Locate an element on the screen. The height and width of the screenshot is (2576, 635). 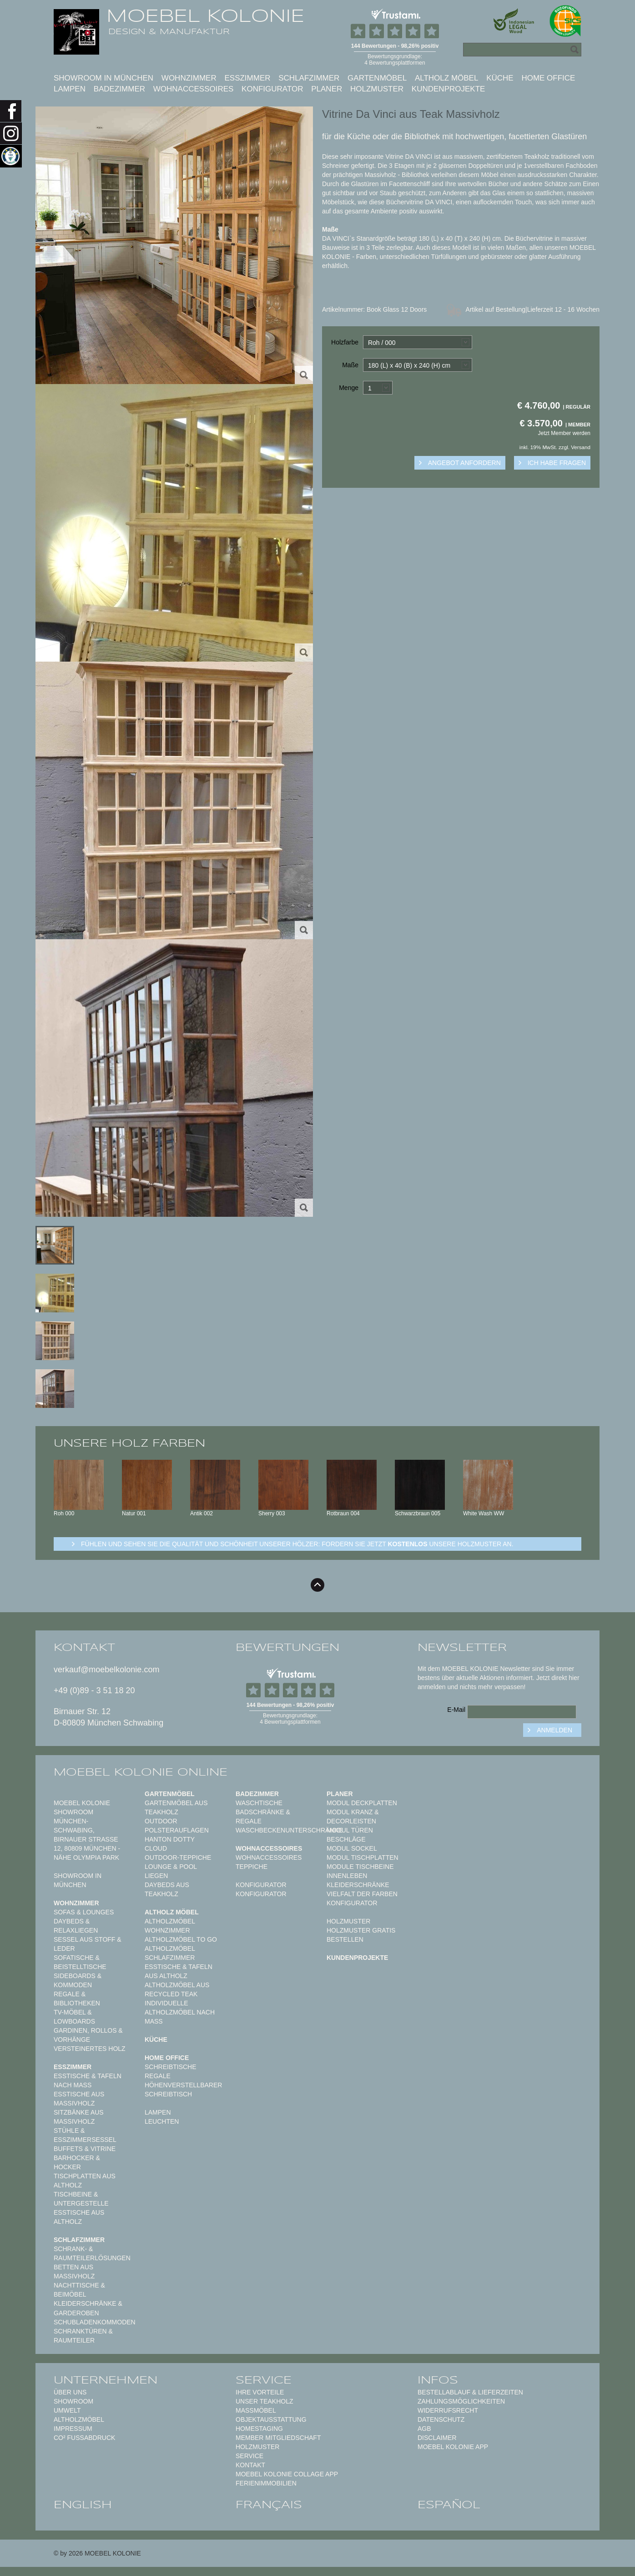
Maße is located at coordinates (350, 365).